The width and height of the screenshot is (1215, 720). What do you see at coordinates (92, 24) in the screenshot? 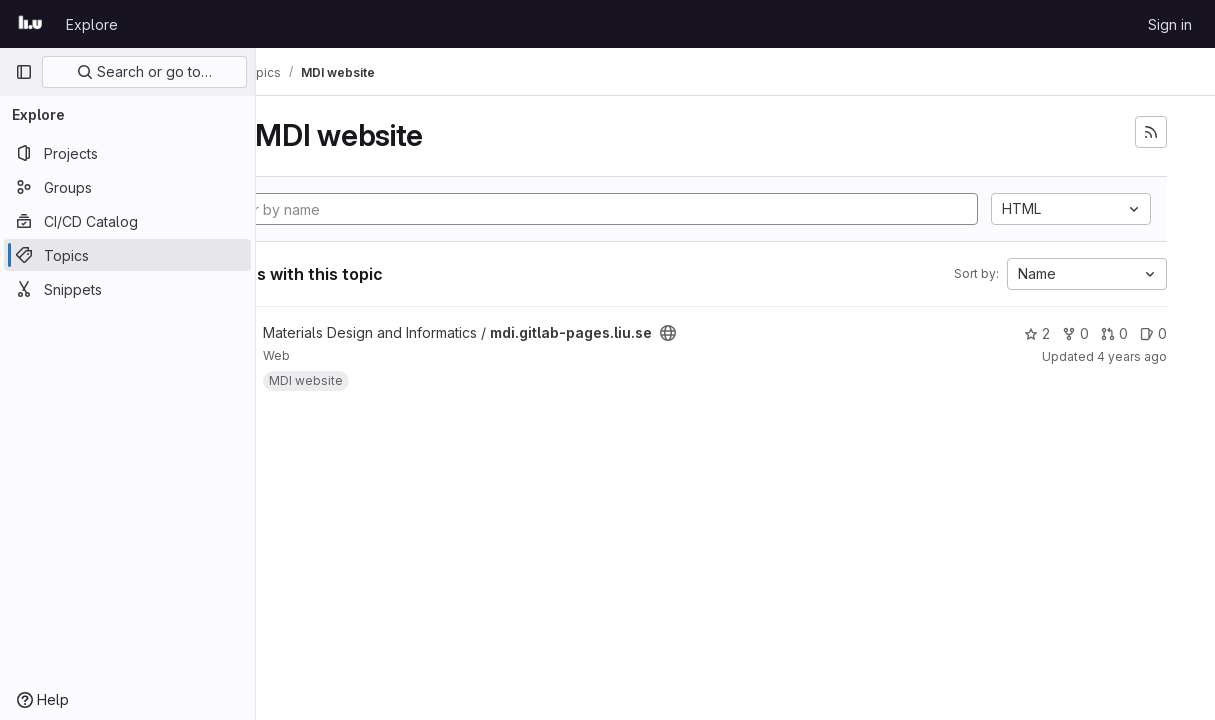
I see `Explore` at bounding box center [92, 24].